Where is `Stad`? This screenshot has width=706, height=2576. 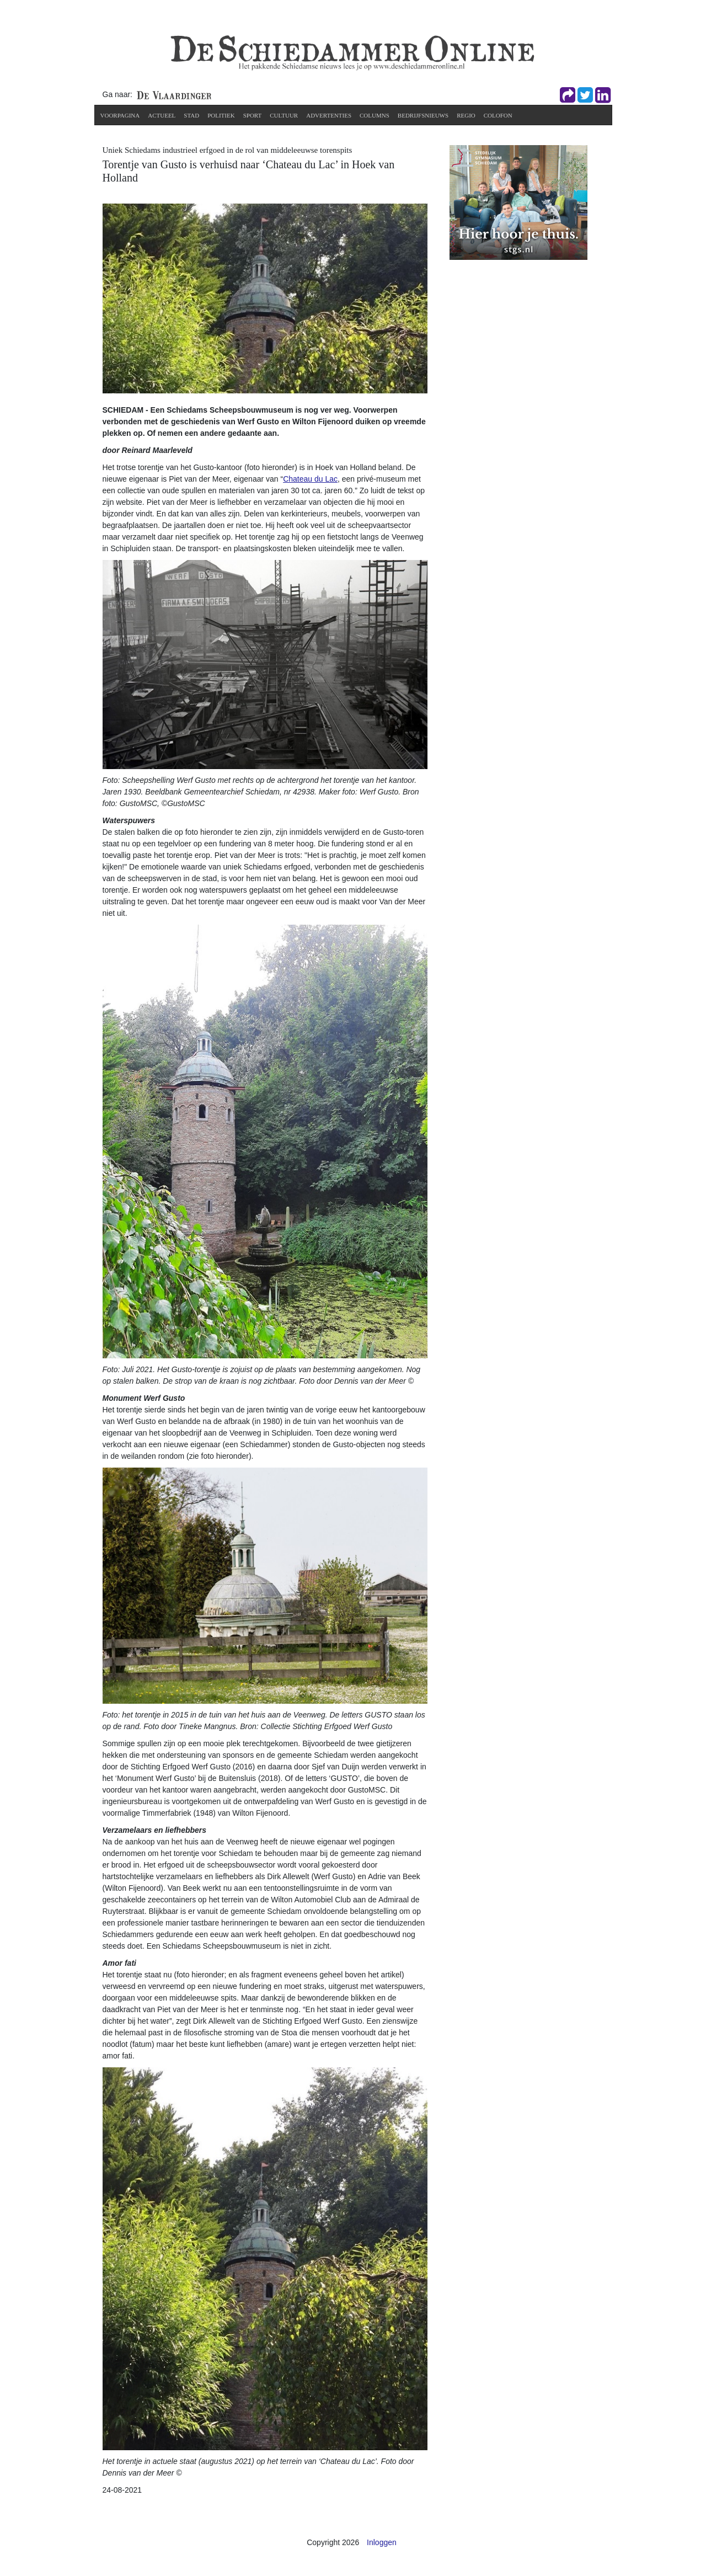
Stad is located at coordinates (191, 115).